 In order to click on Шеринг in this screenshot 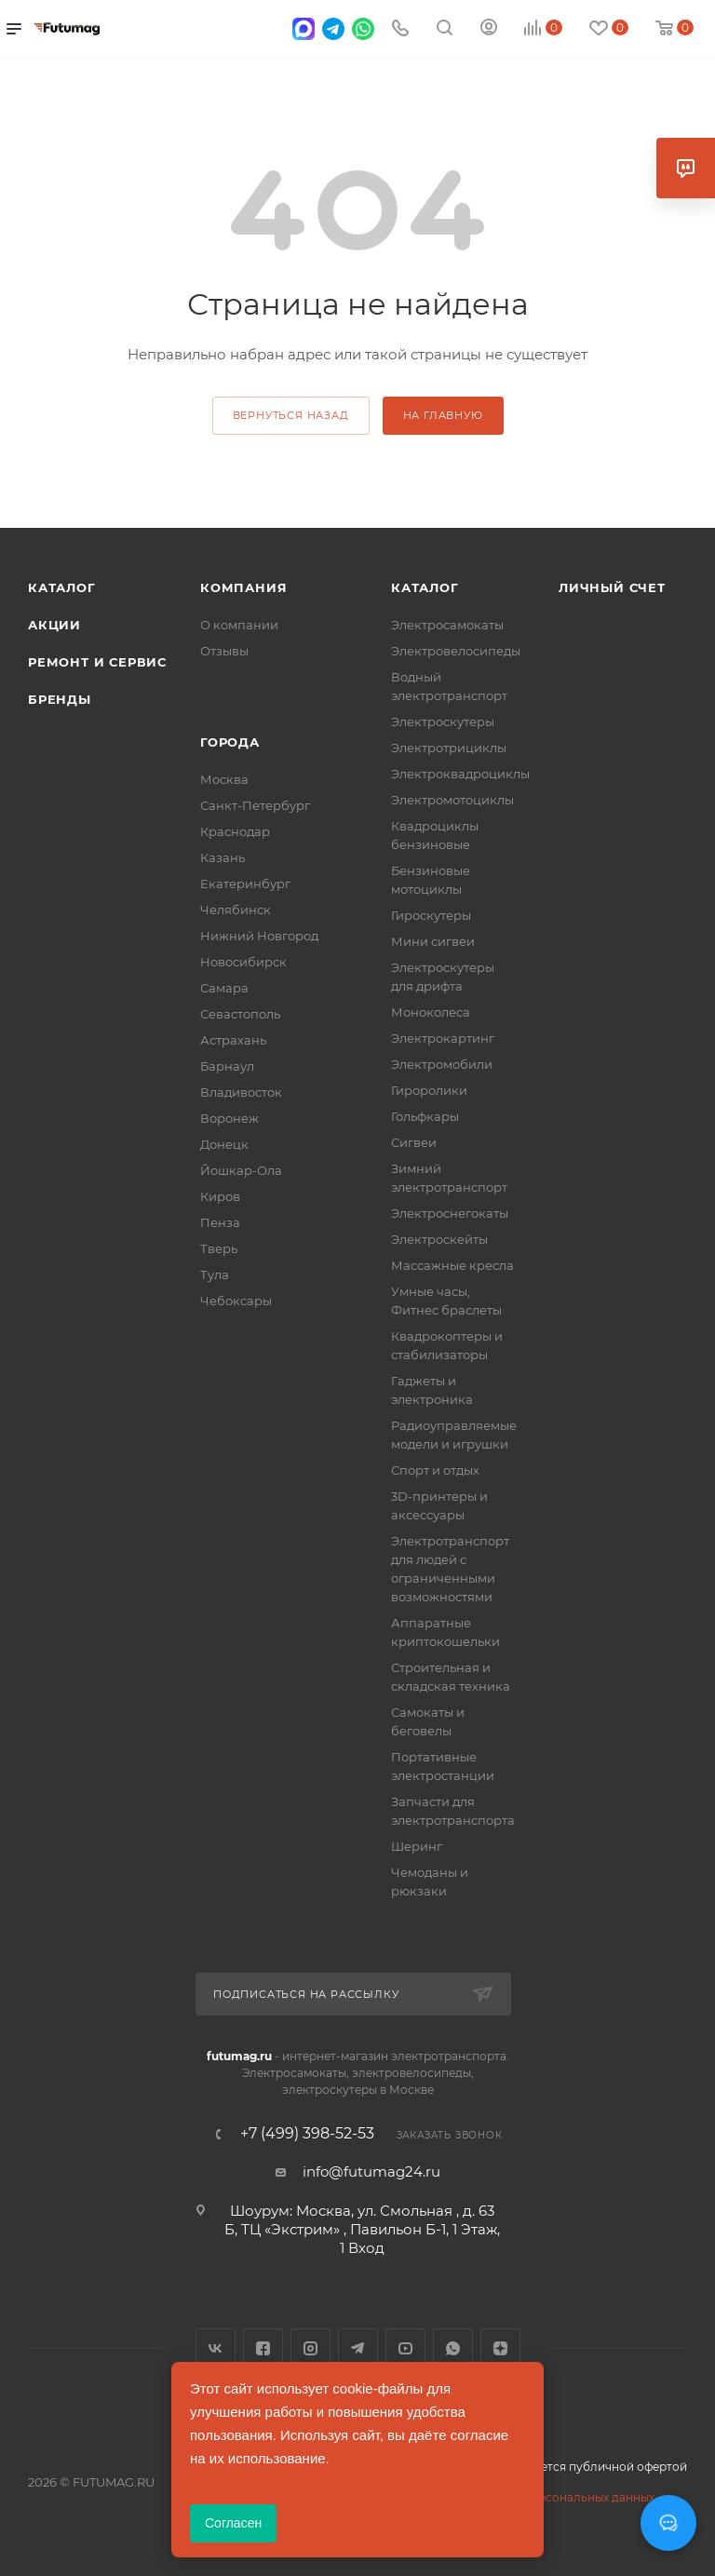, I will do `click(416, 1846)`.